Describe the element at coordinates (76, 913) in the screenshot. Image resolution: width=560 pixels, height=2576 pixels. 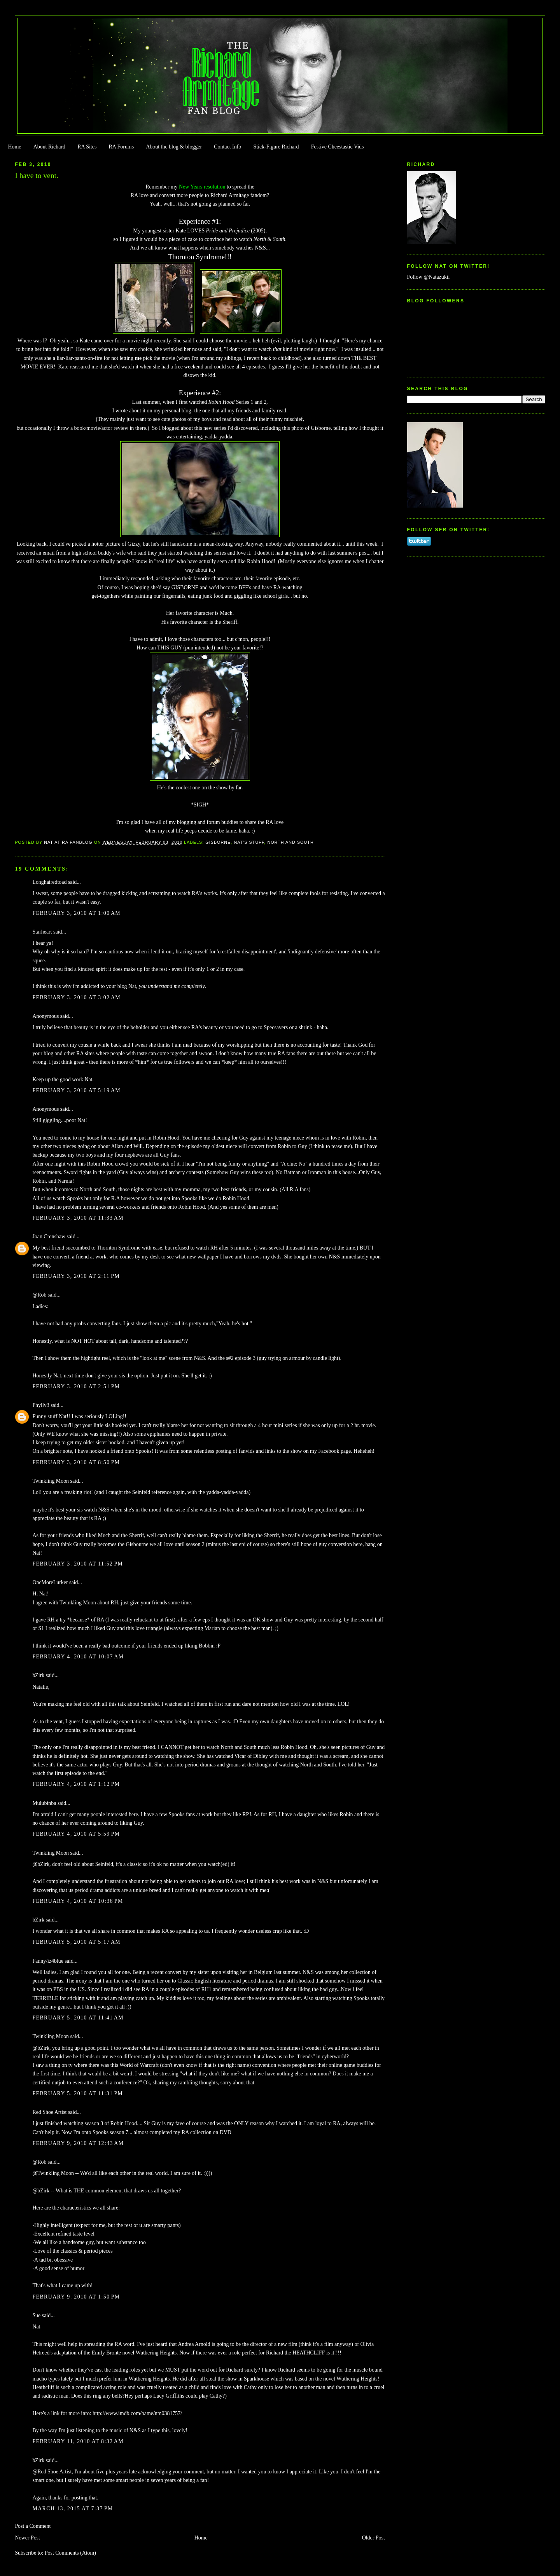
I see `February 3, 2010 at 1:00 AM` at that location.